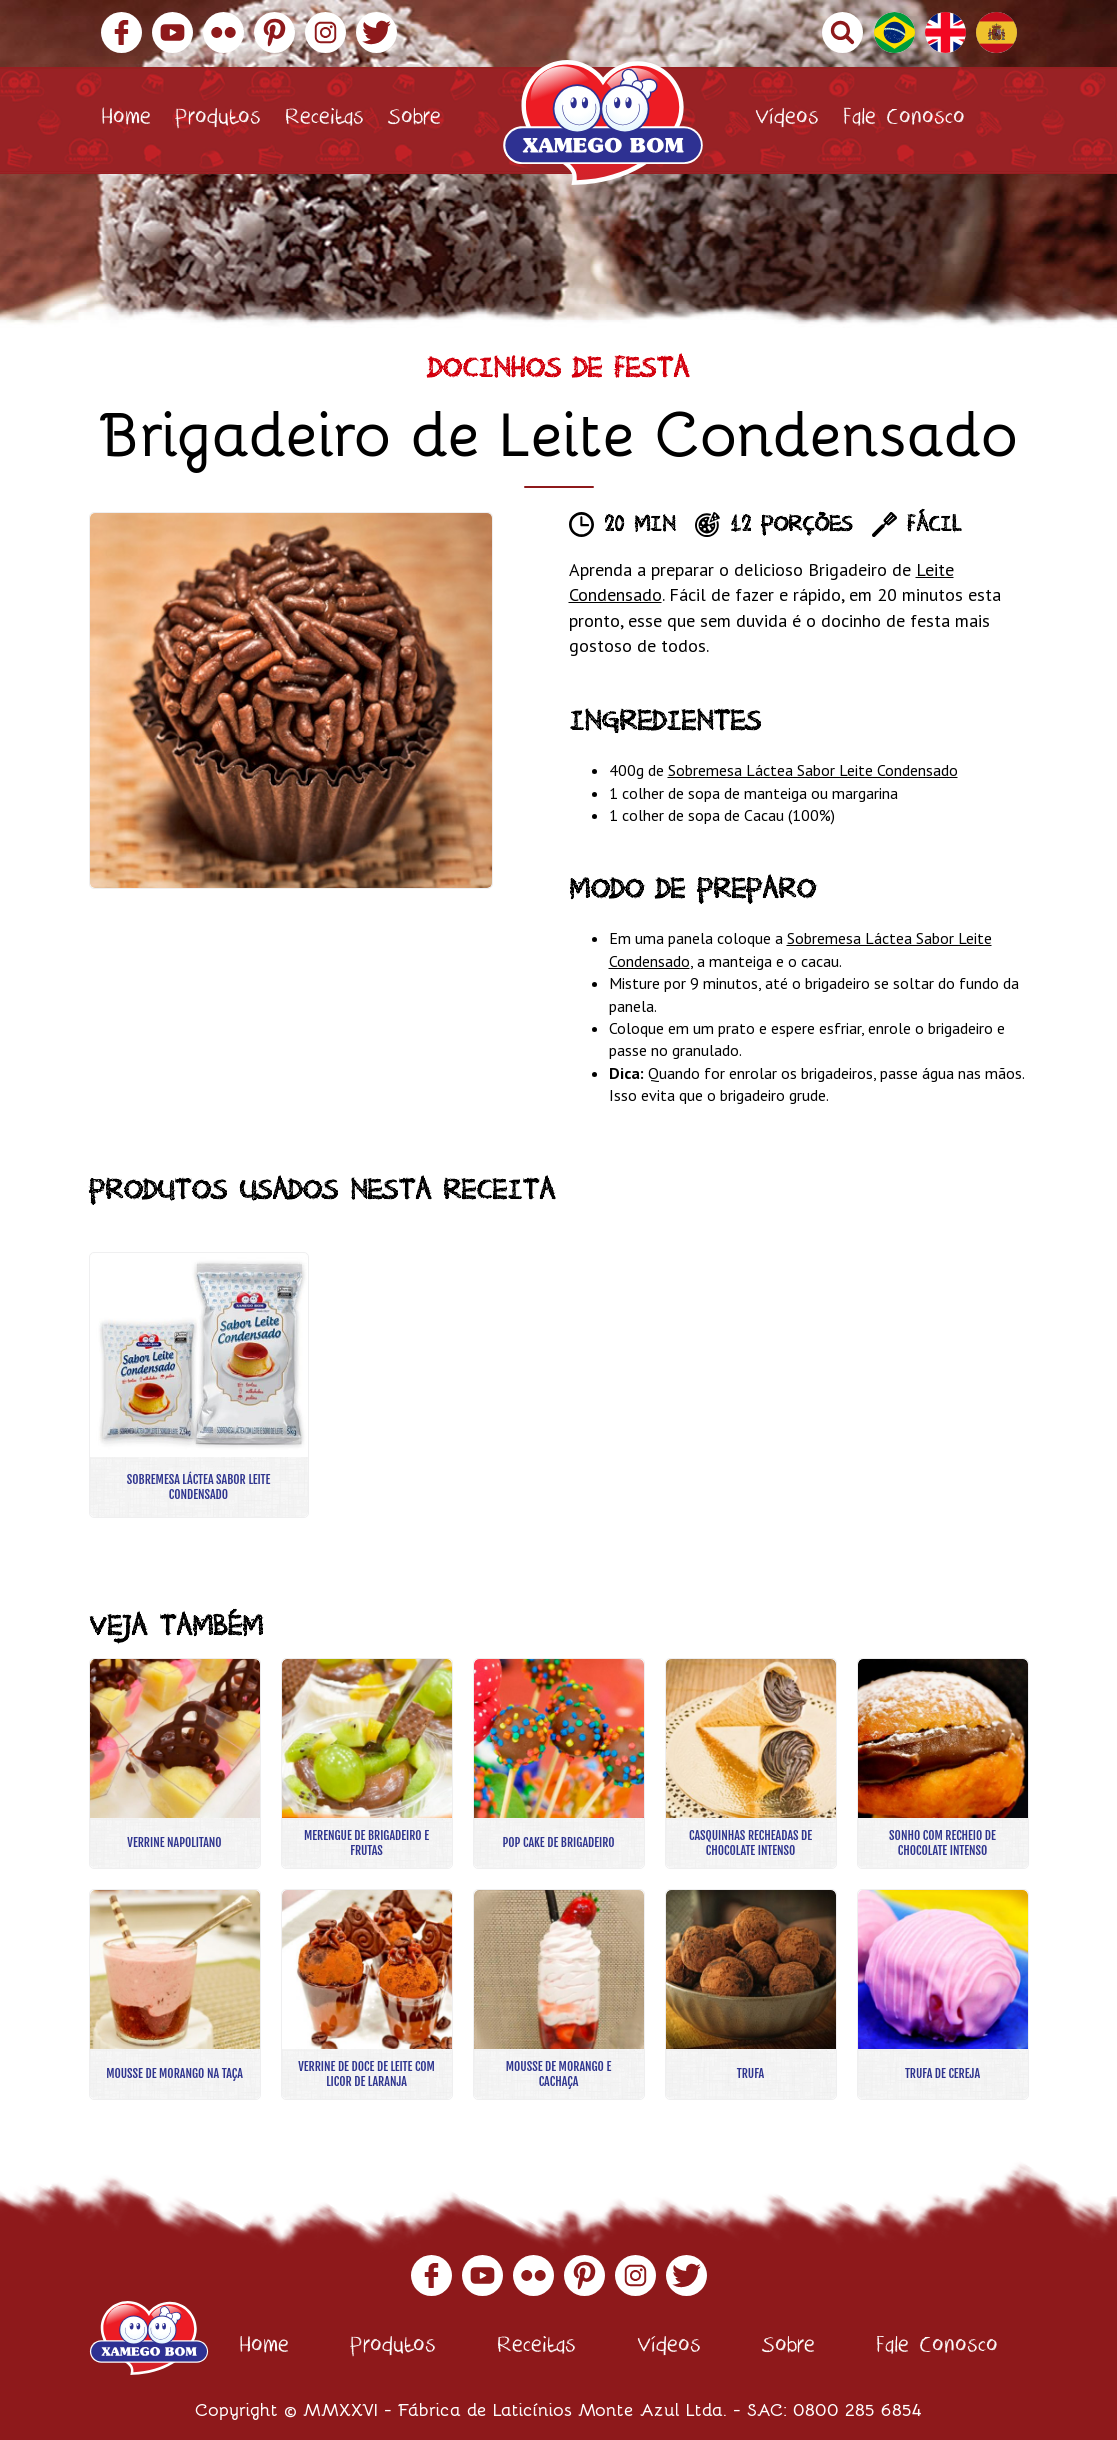 The width and height of the screenshot is (1117, 2440). What do you see at coordinates (791, 527) in the screenshot?
I see `12 porções` at bounding box center [791, 527].